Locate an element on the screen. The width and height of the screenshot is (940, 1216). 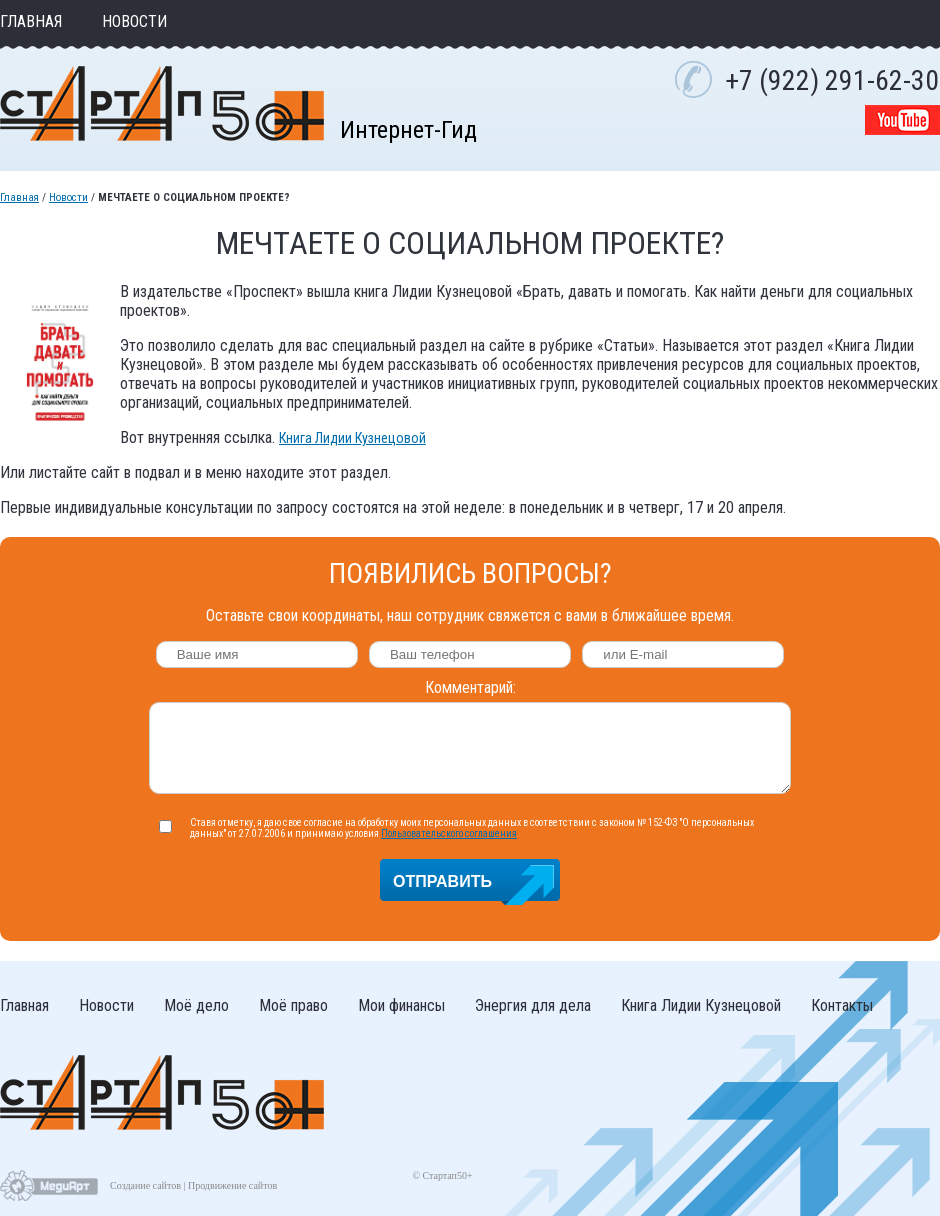
Контакты is located at coordinates (842, 1005).